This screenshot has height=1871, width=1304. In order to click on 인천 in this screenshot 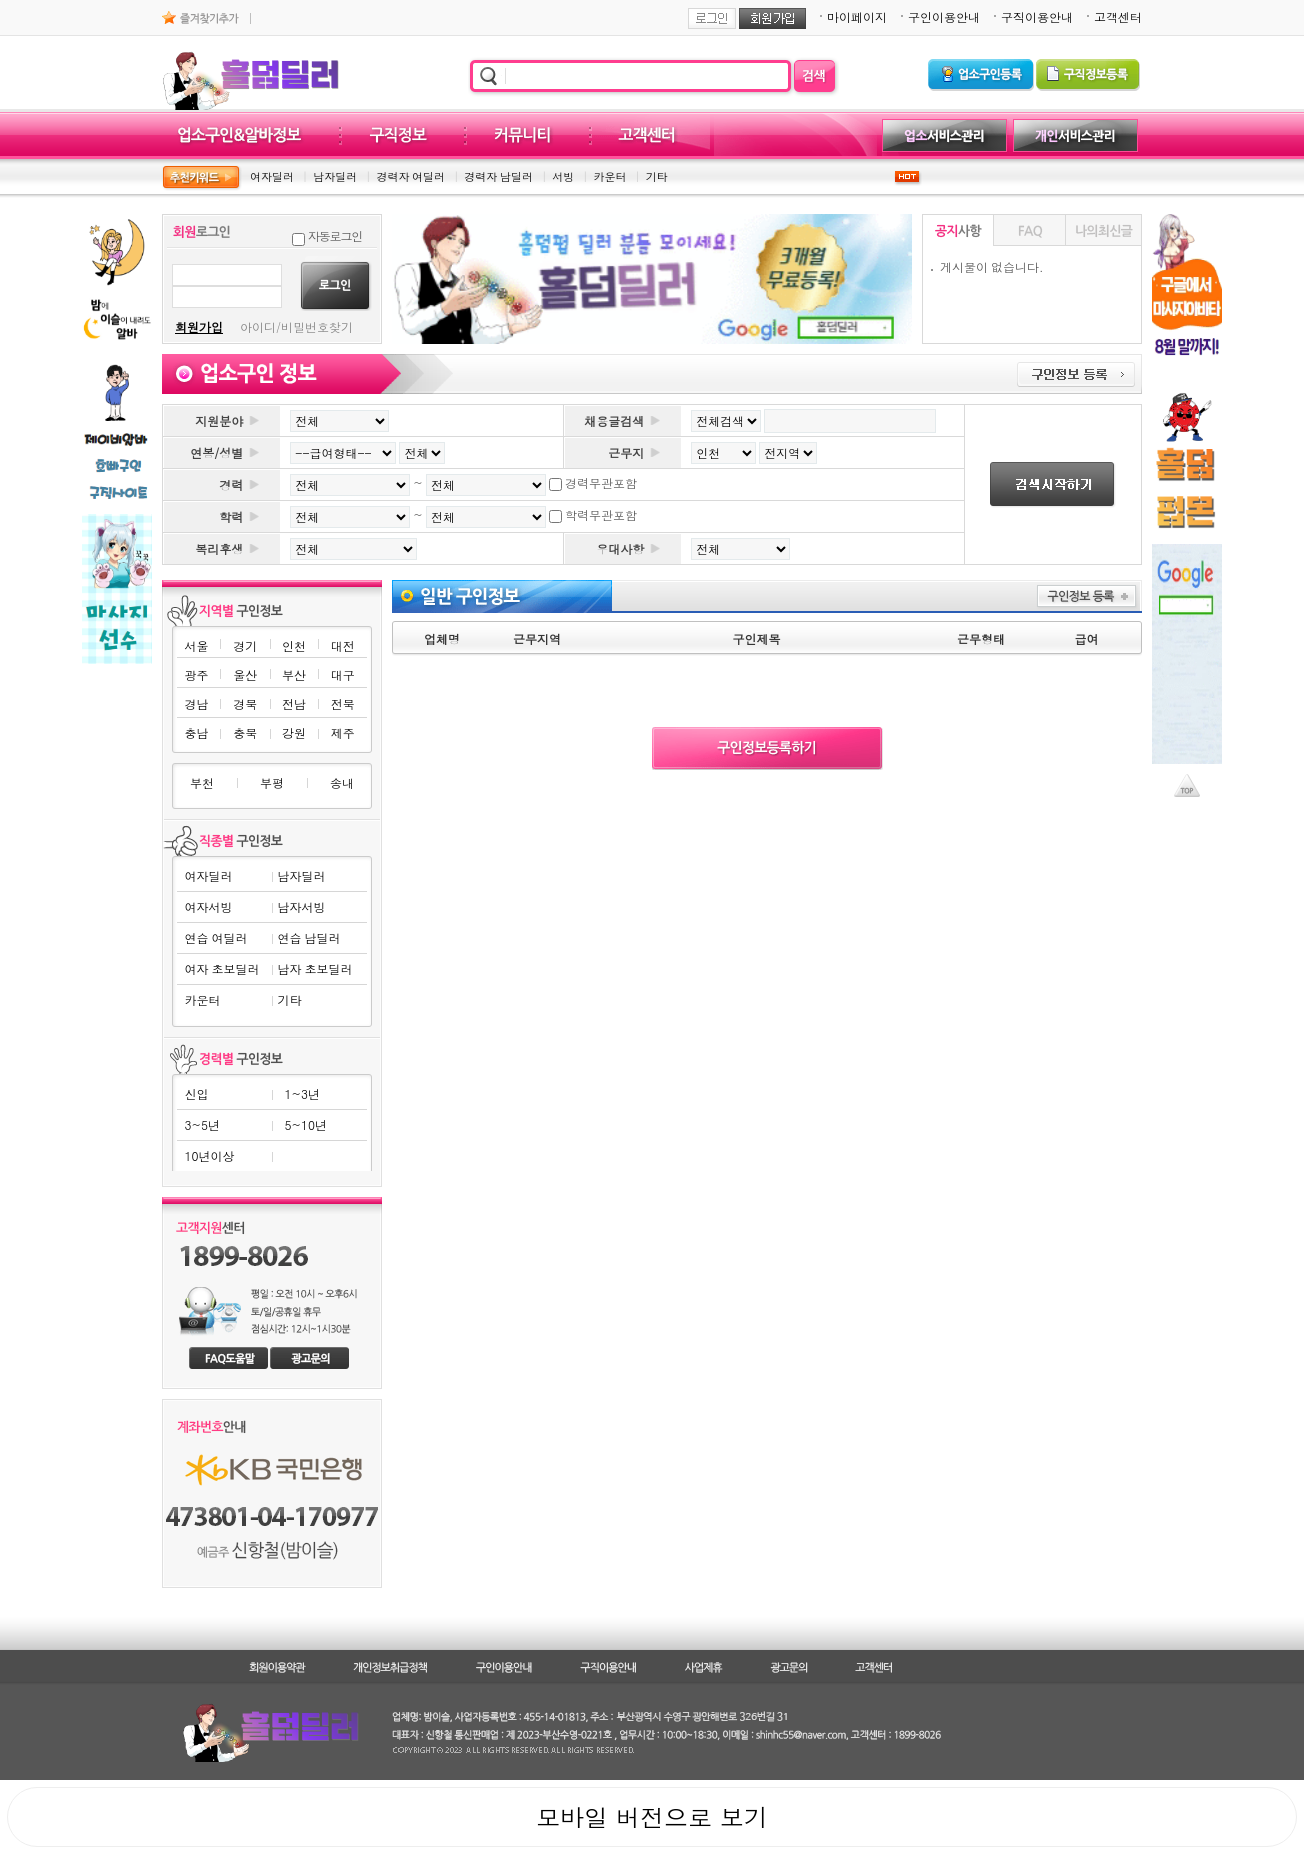, I will do `click(294, 645)`.